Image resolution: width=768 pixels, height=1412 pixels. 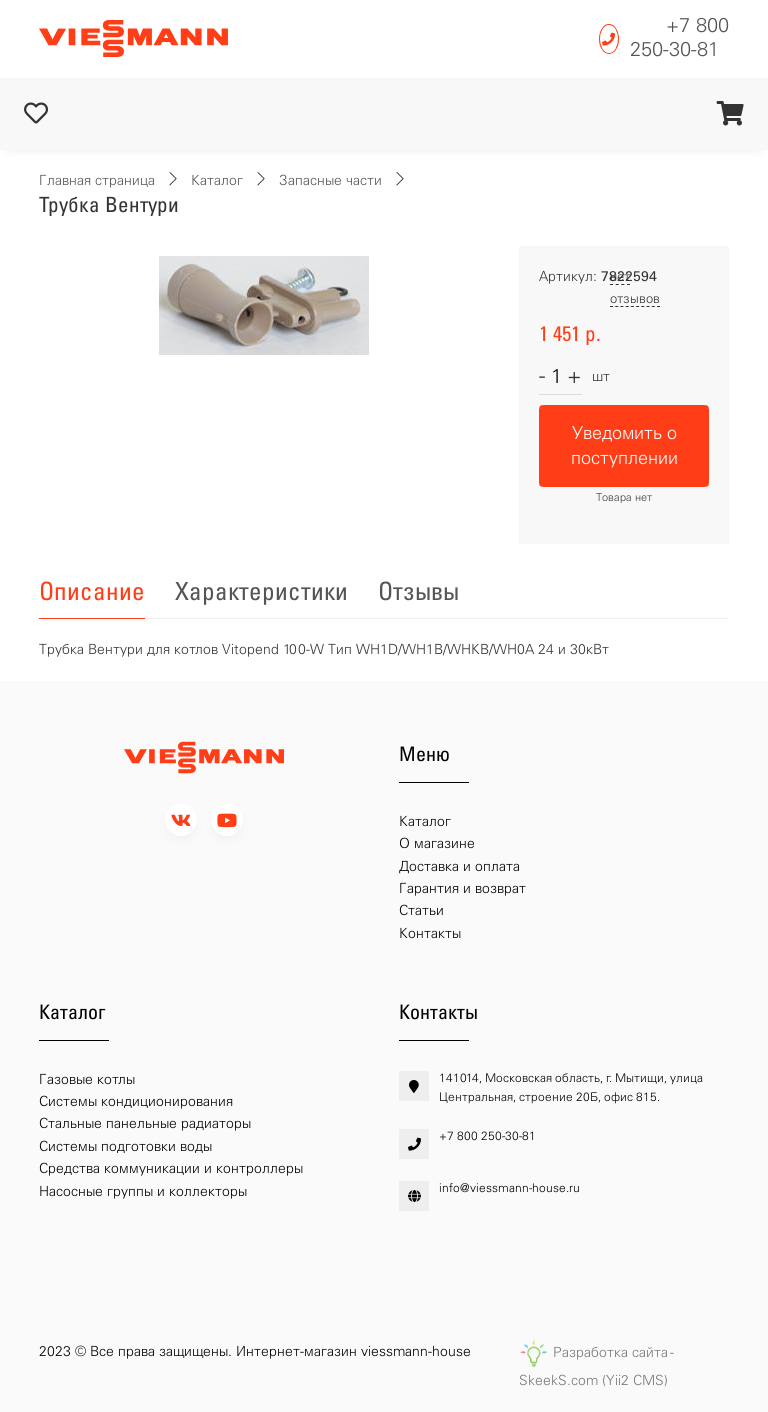 What do you see at coordinates (261, 591) in the screenshot?
I see `Характеристики [tab]` at bounding box center [261, 591].